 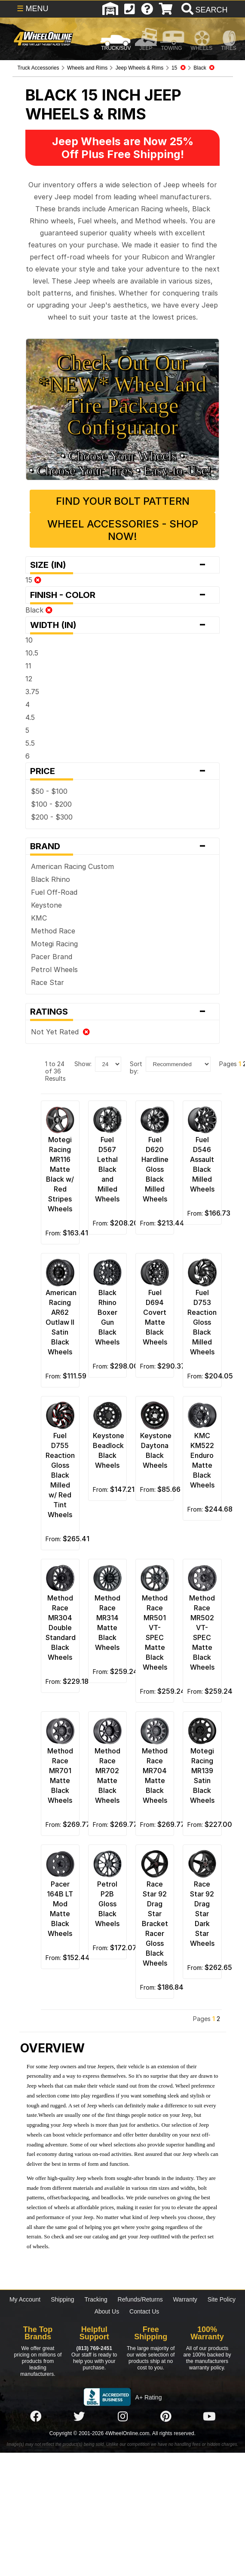 What do you see at coordinates (202, 1322) in the screenshot?
I see `Fuel D753 Reaction Gloss Black Milled Wheels` at bounding box center [202, 1322].